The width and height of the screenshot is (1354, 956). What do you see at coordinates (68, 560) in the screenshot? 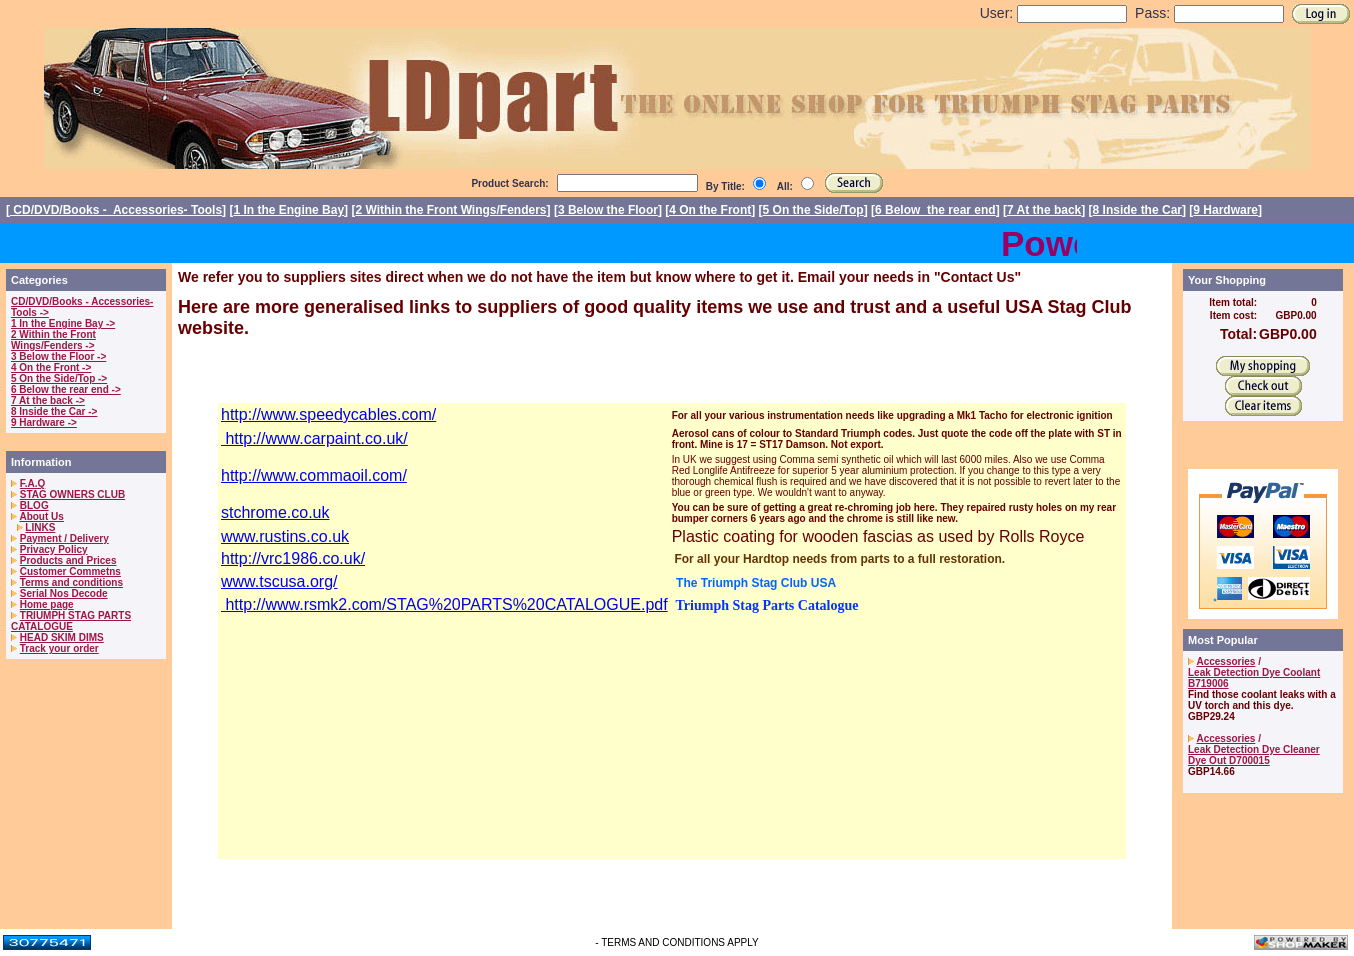
I see `Products and Prices` at bounding box center [68, 560].